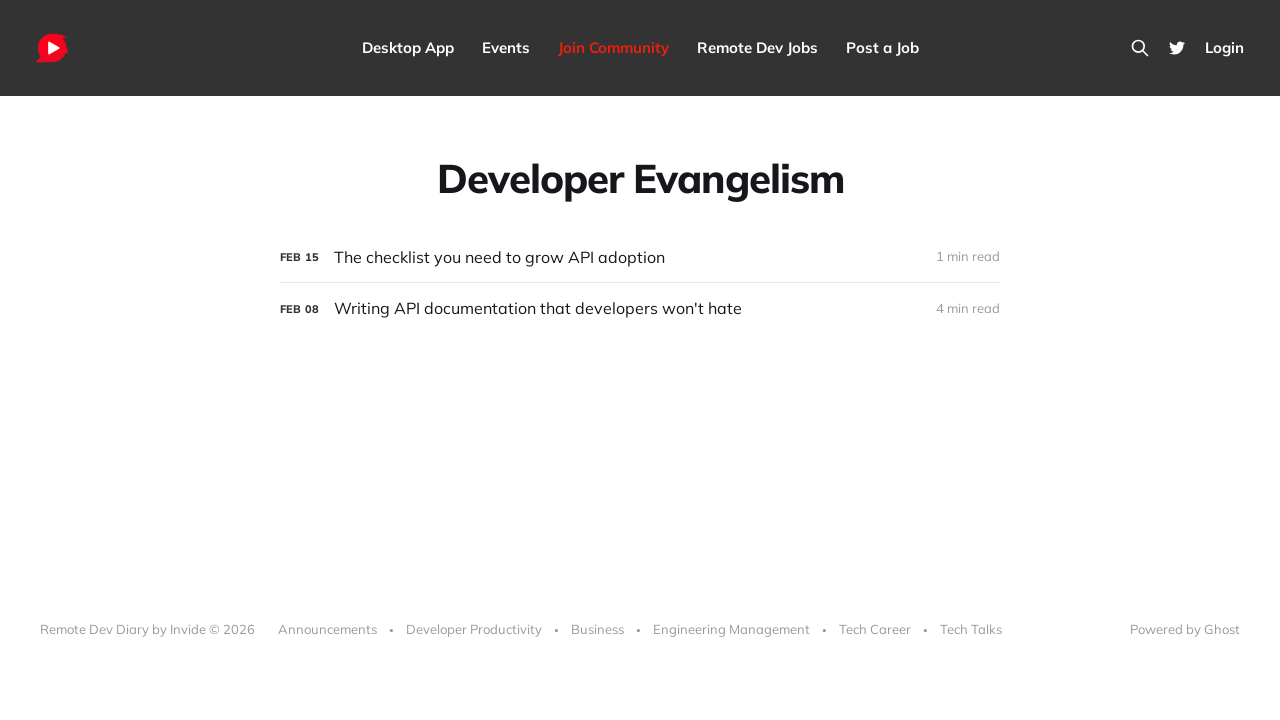  What do you see at coordinates (640, 308) in the screenshot?
I see `[Writing API documentation that developers won't hate]` at bounding box center [640, 308].